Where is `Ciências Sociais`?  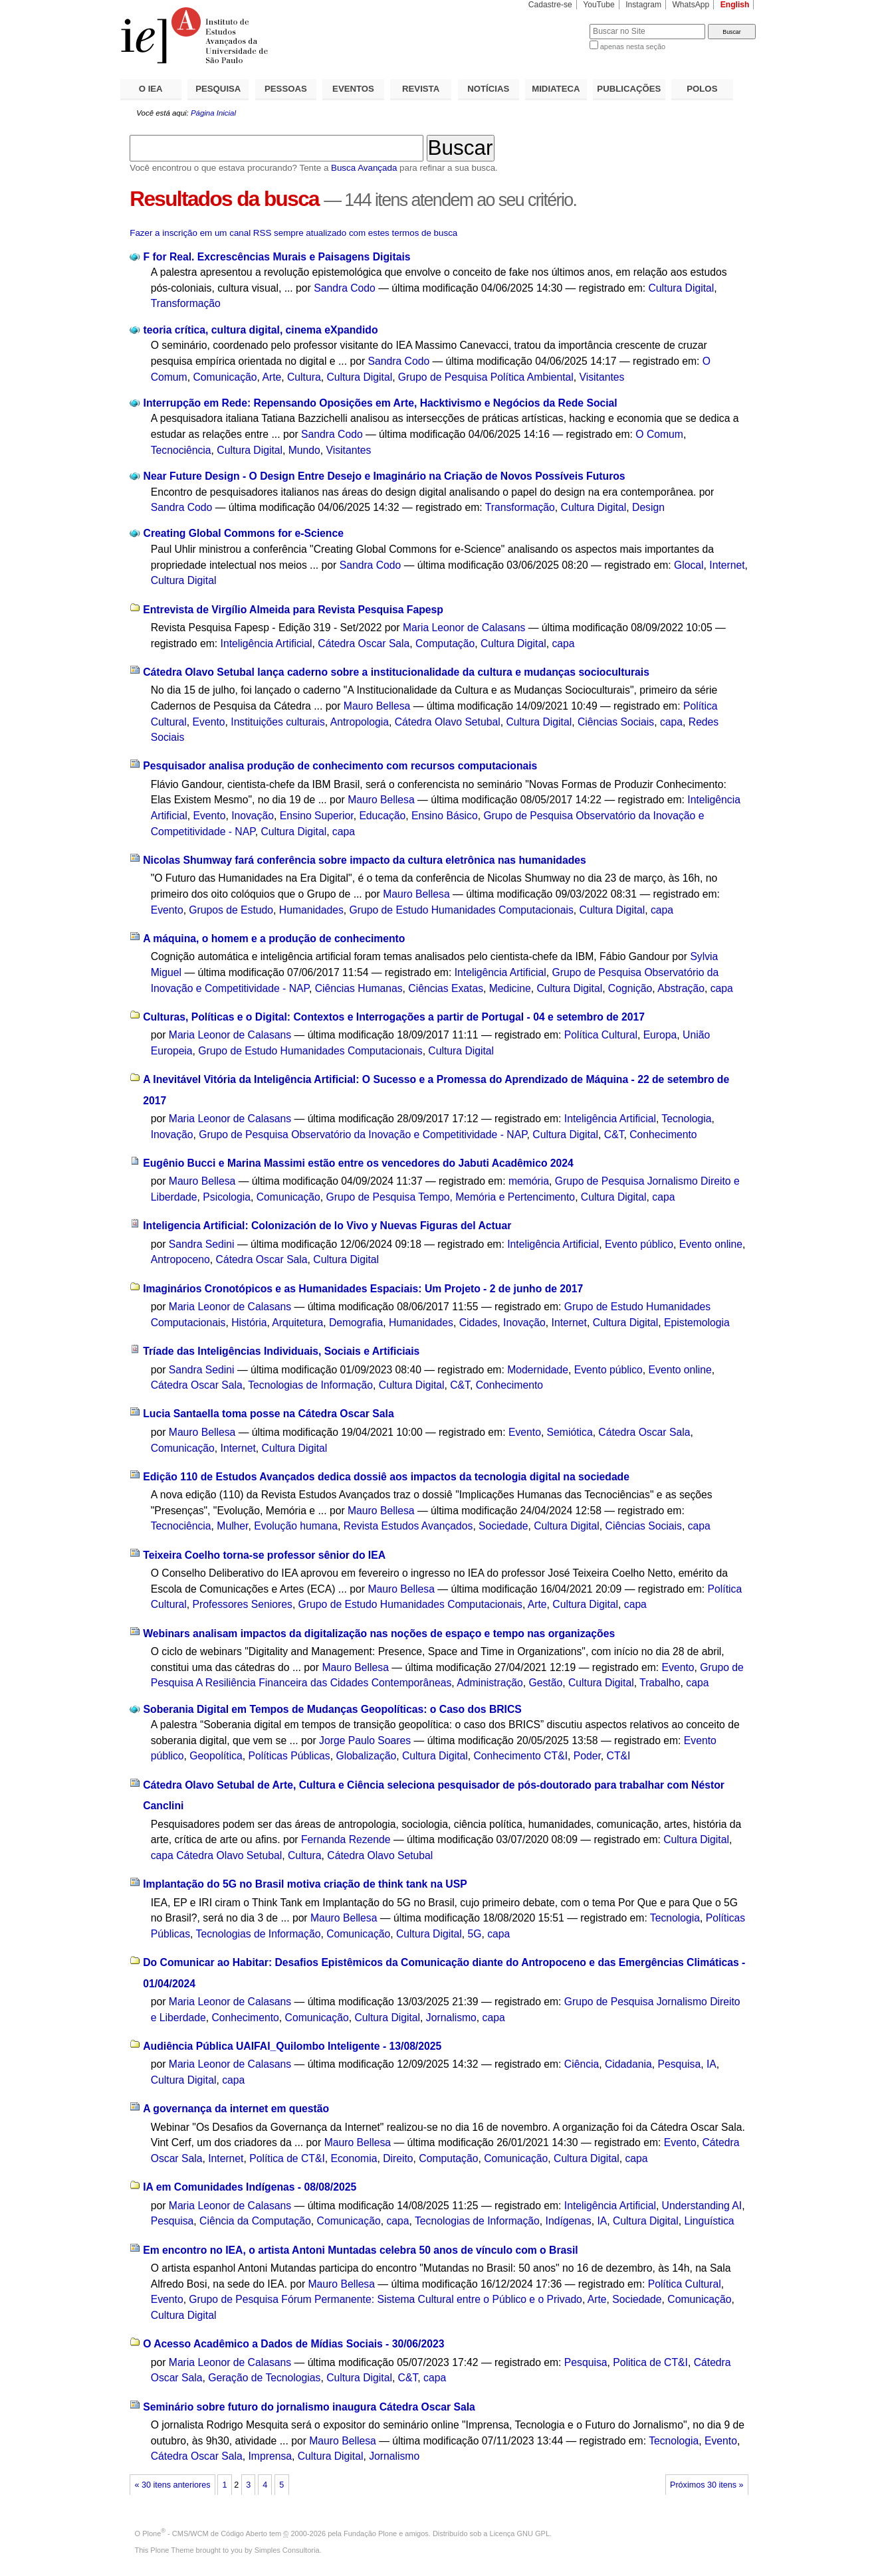
Ciências Sociais is located at coordinates (616, 722).